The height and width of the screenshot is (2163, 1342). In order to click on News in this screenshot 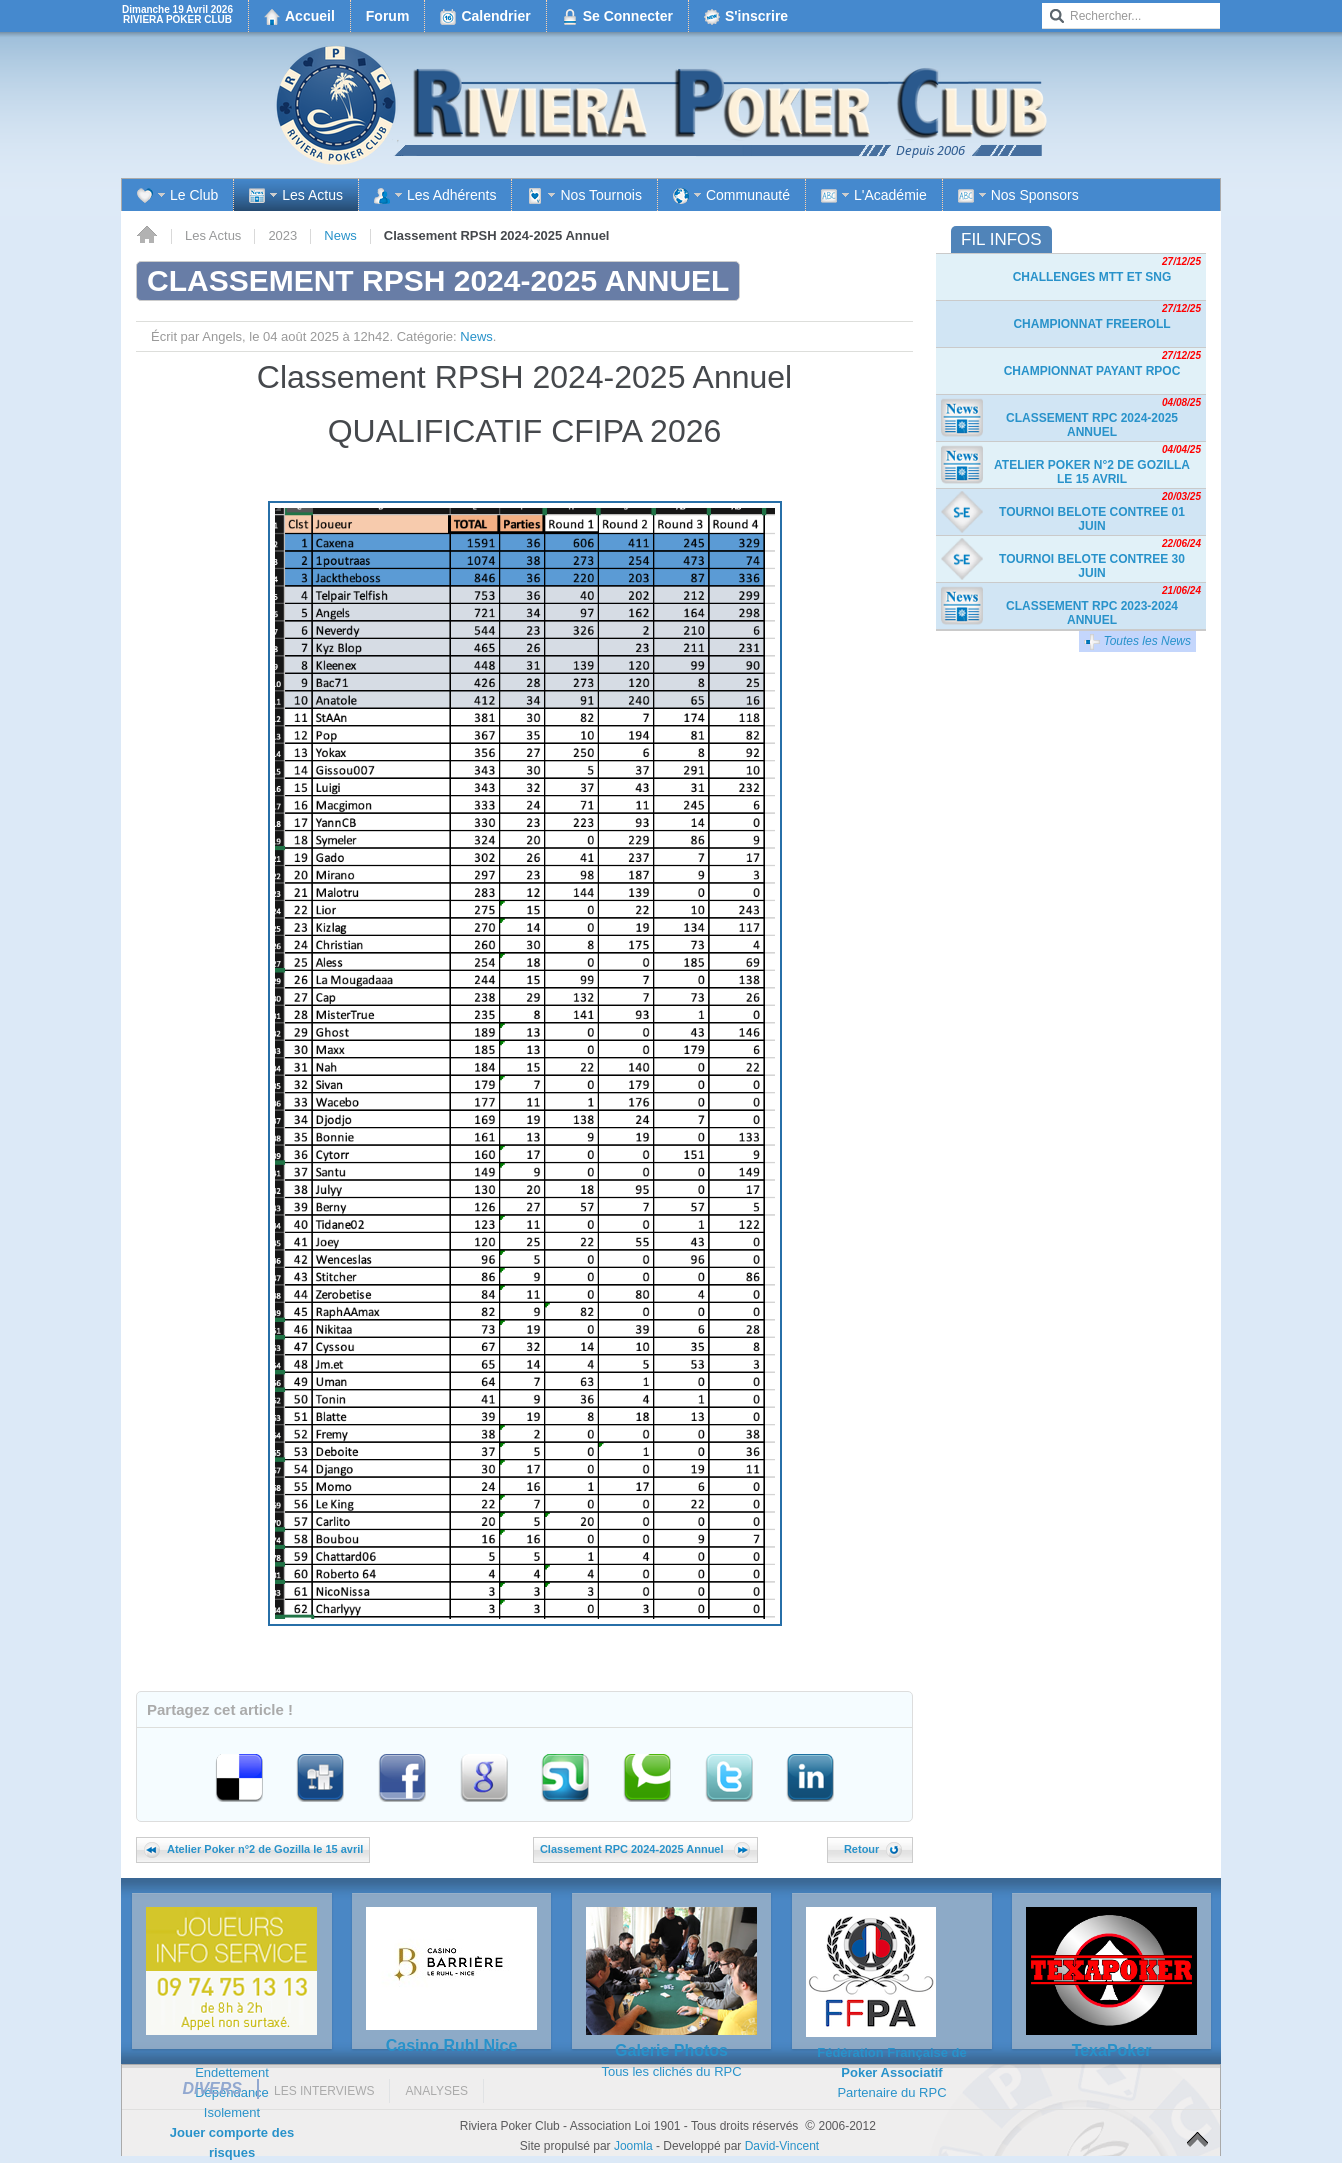, I will do `click(340, 235)`.